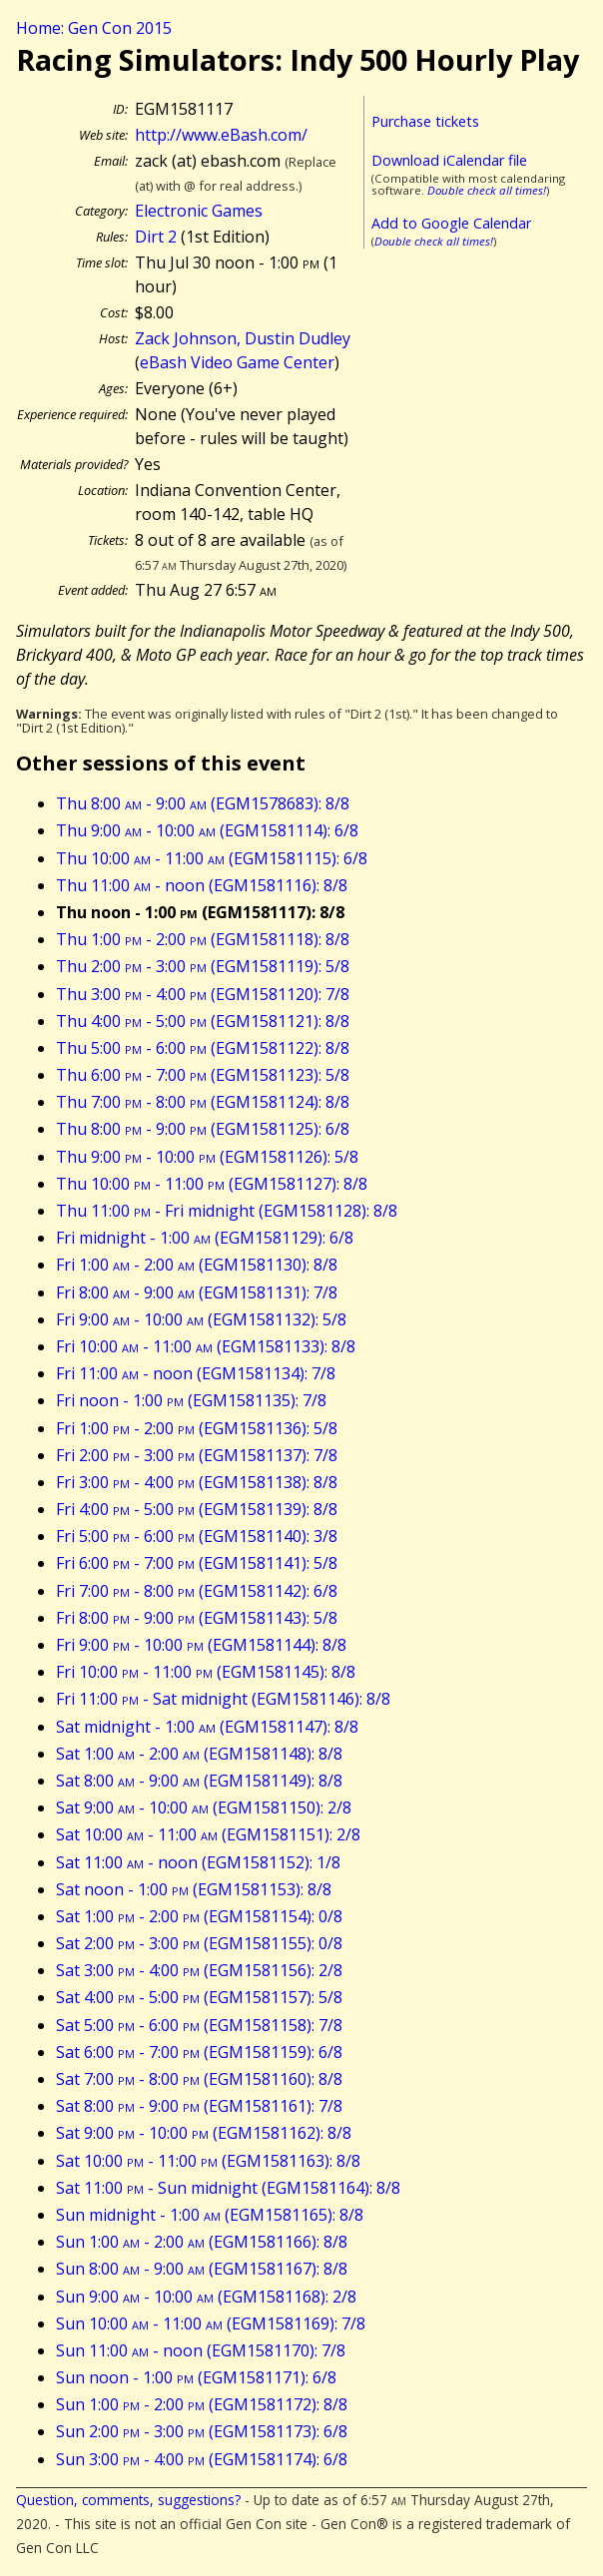 The image size is (603, 2576). What do you see at coordinates (202, 1048) in the screenshot?
I see `Thu 5:00 - 6:00 (EGM1581122): 8/8` at bounding box center [202, 1048].